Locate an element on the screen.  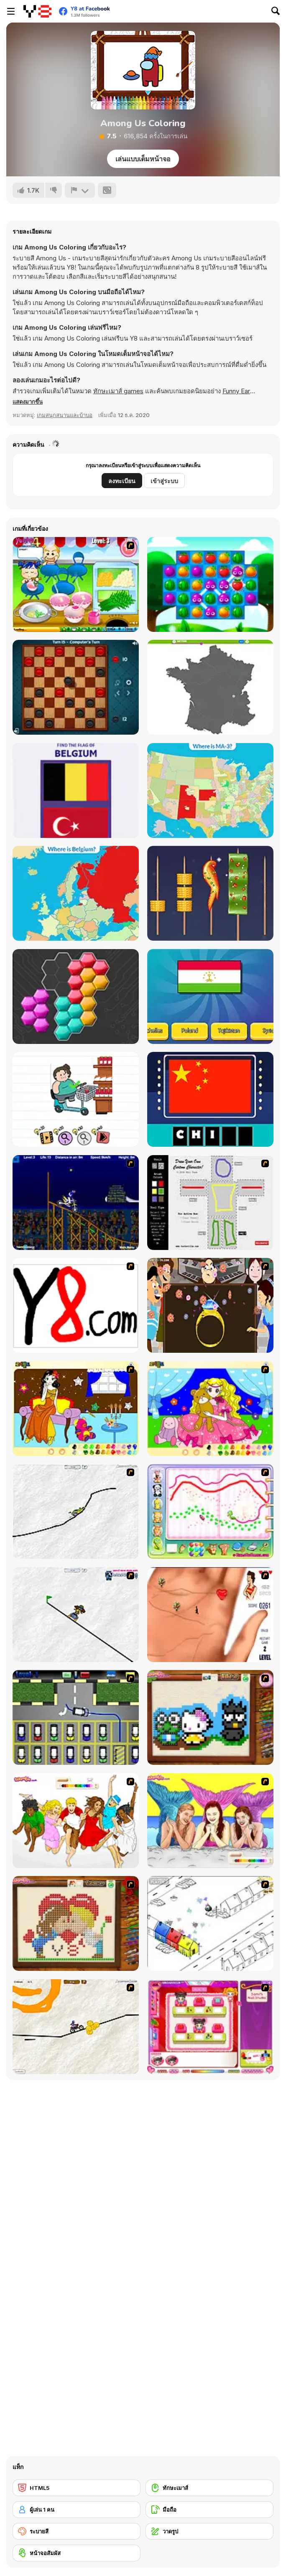
[Painting Lovely Girl] is located at coordinates (76, 1408).